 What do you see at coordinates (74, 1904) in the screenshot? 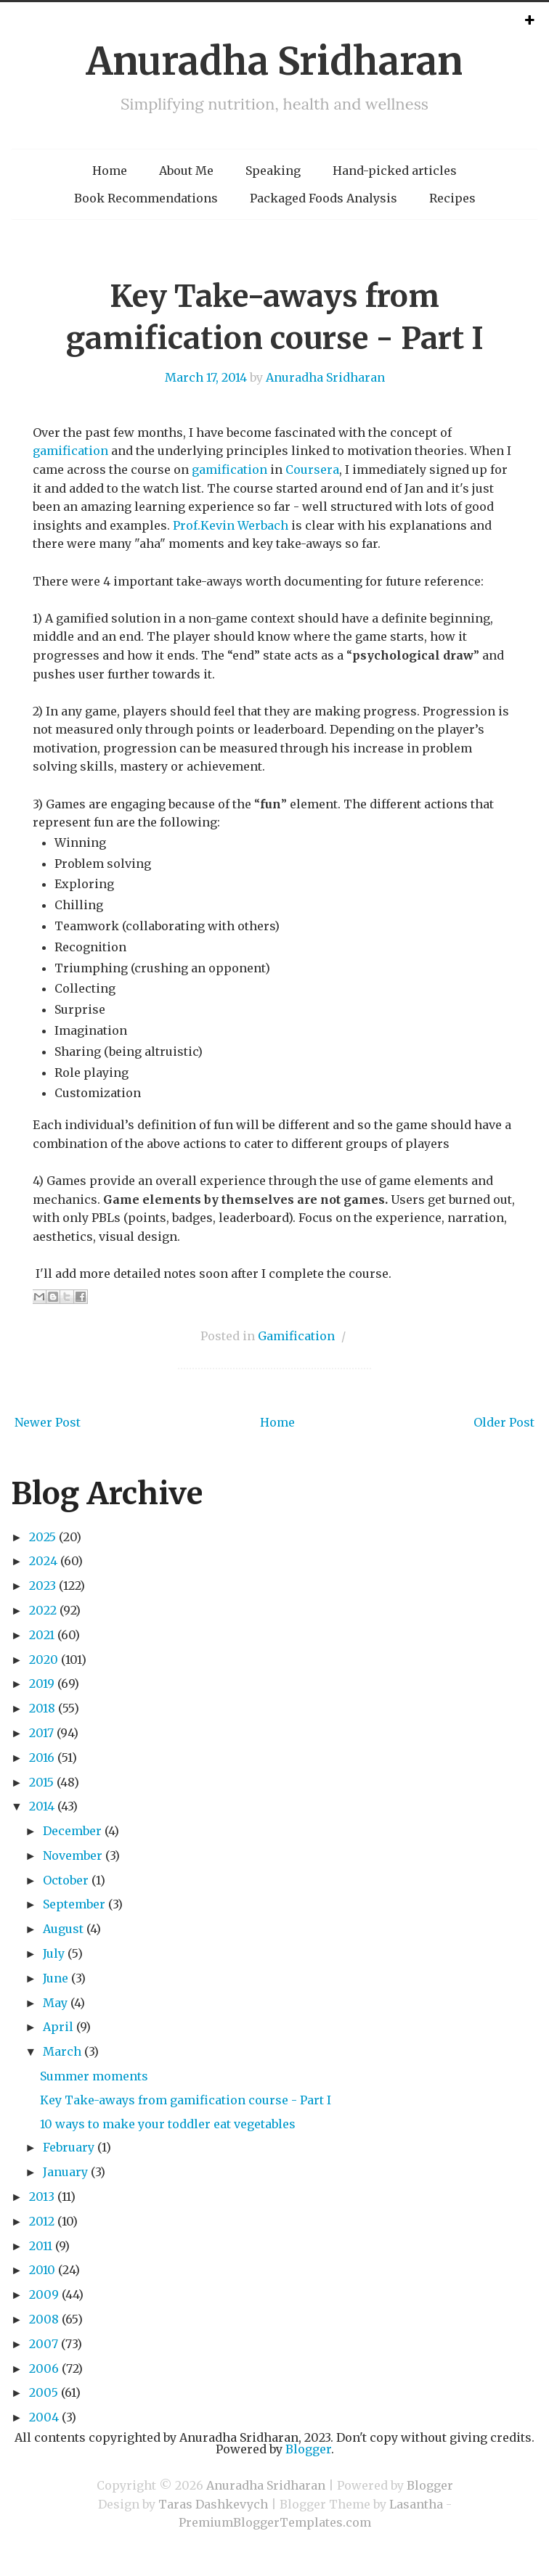
I see `September` at bounding box center [74, 1904].